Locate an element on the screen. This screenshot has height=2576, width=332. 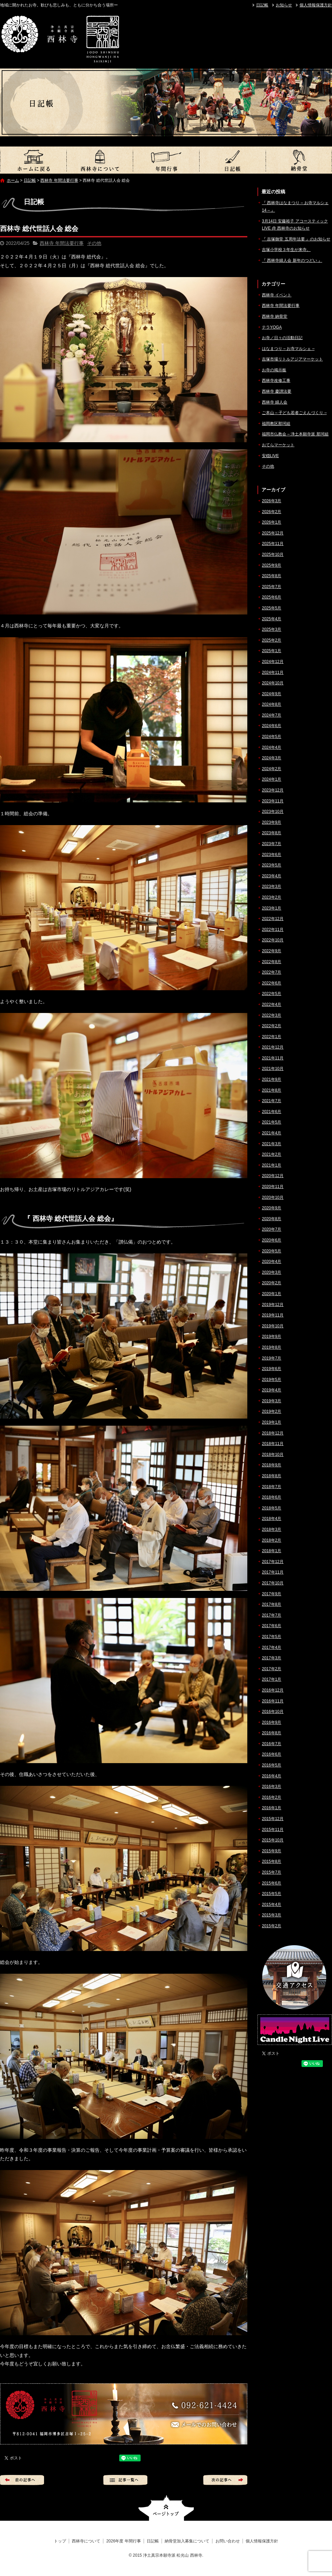
2018年3月 is located at coordinates (271, 1529).